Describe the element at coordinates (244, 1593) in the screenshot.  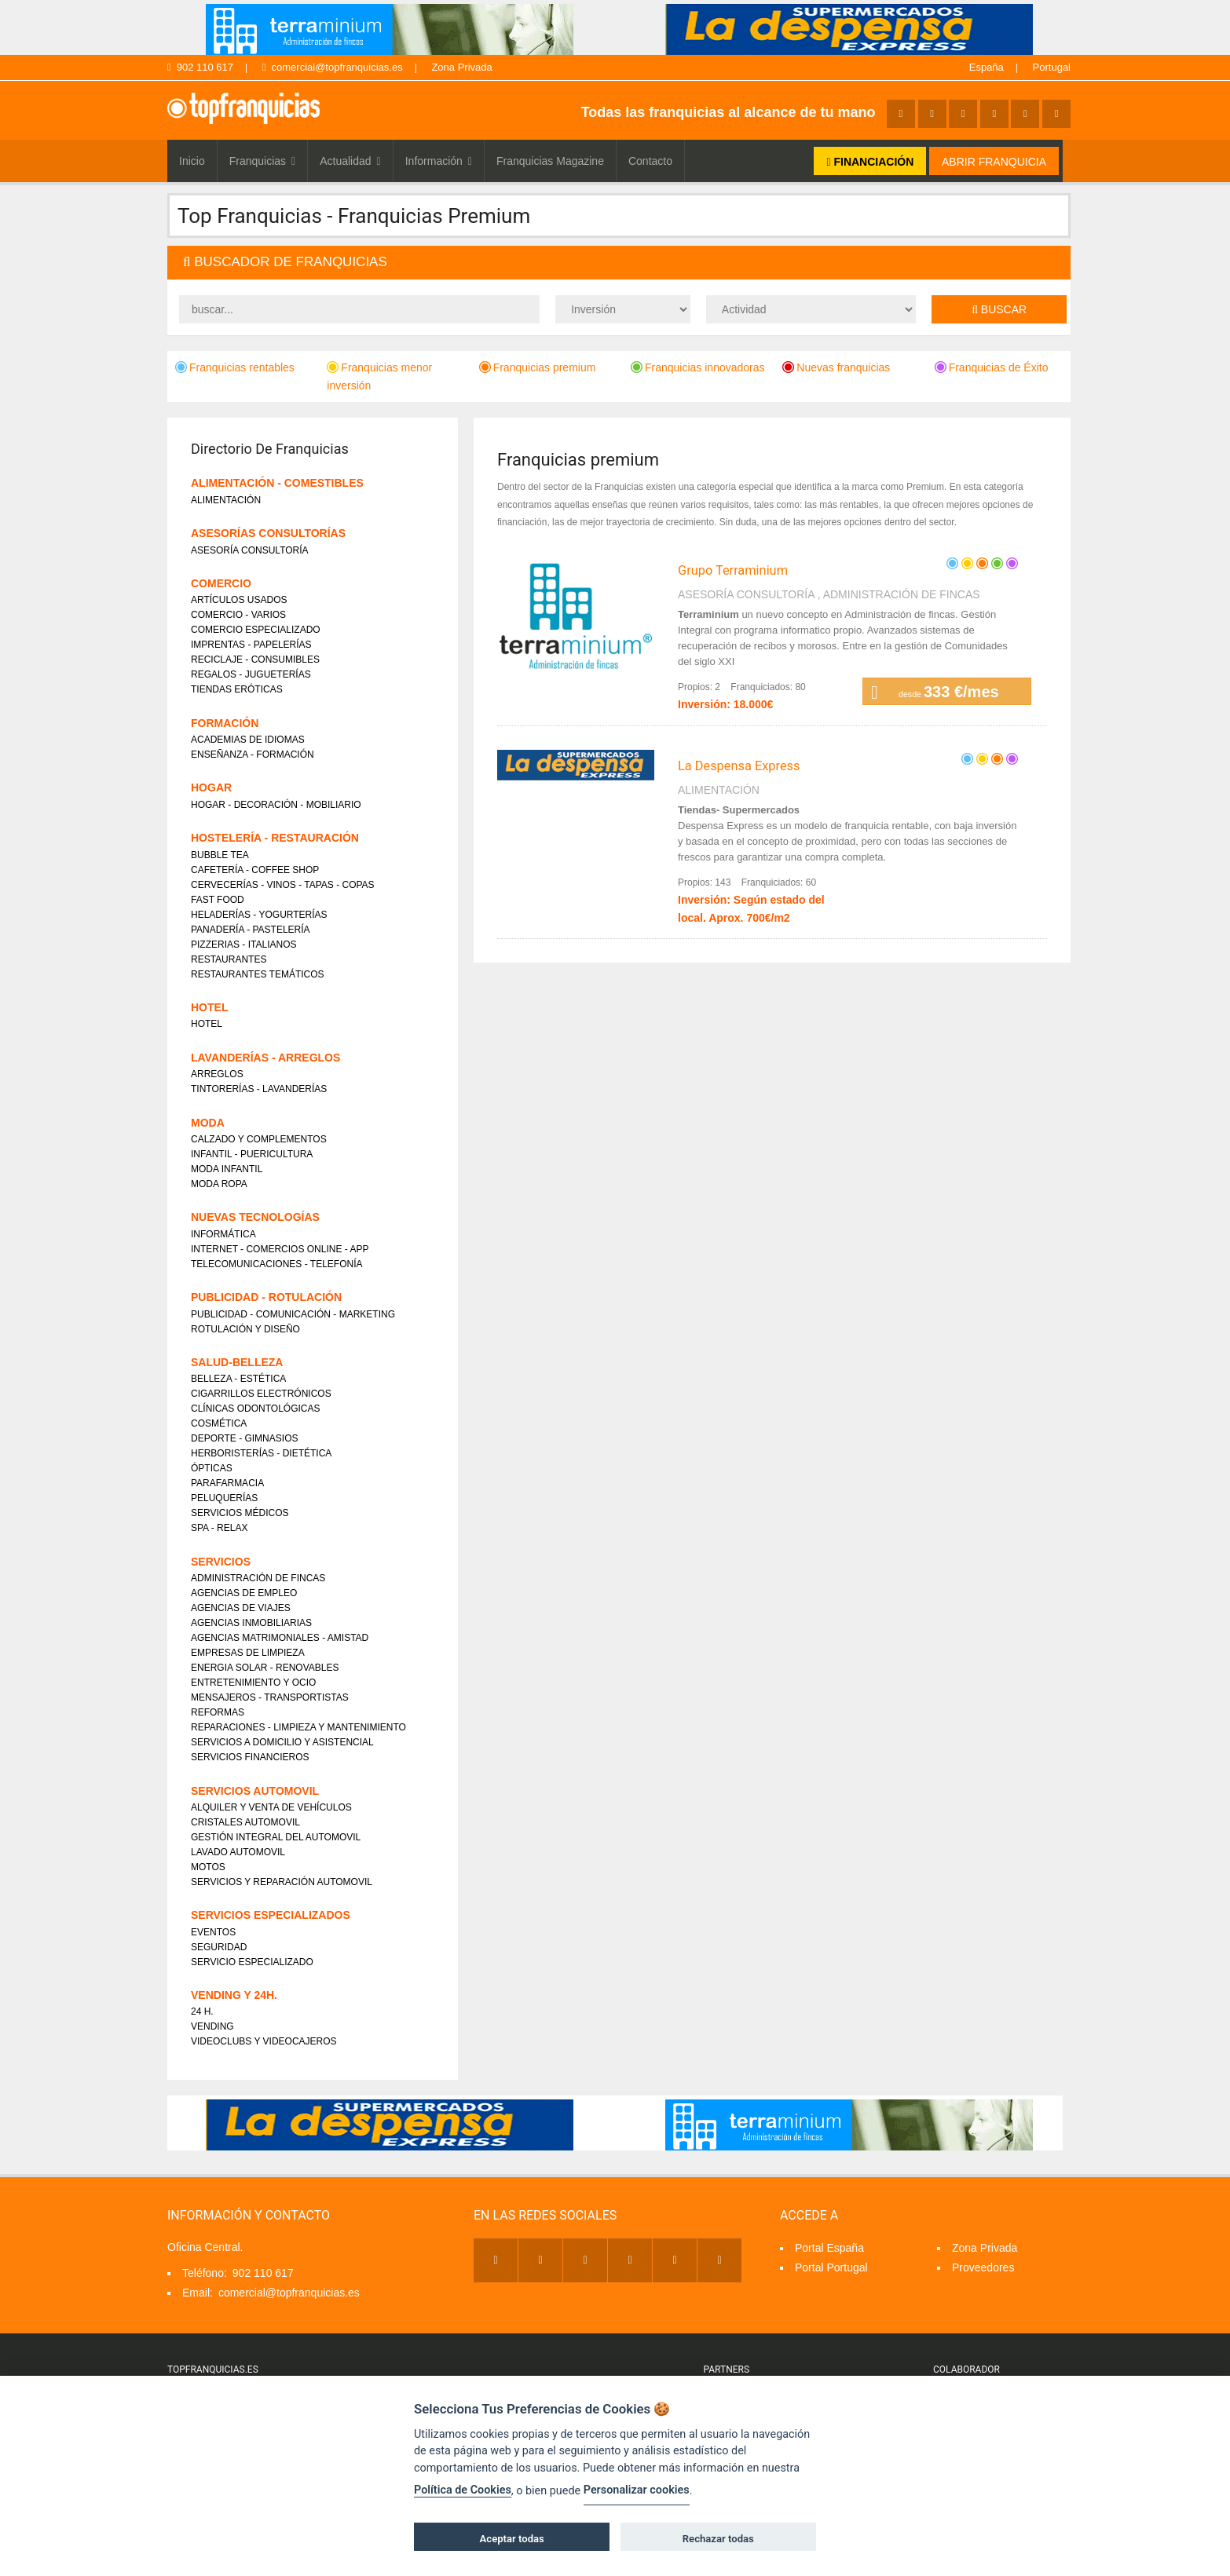
I see `AGENCIAS DE EMPLEO` at that location.